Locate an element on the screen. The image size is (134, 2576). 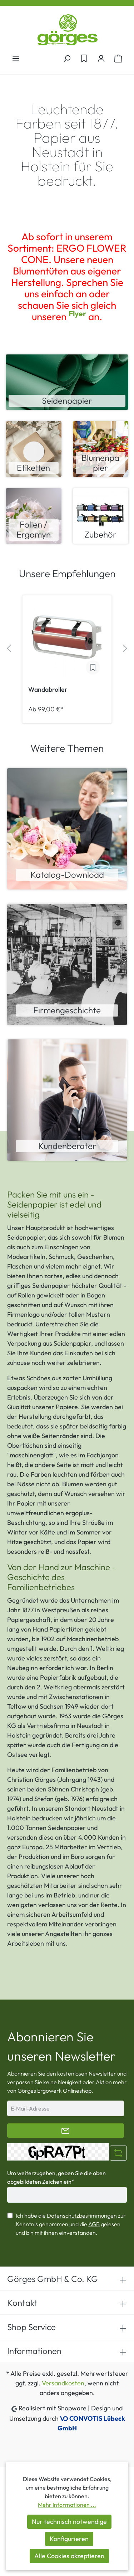
Um weiterzugehen, geben Sie die oben abgebildeten Zeichen ein* is located at coordinates (56, 2177).